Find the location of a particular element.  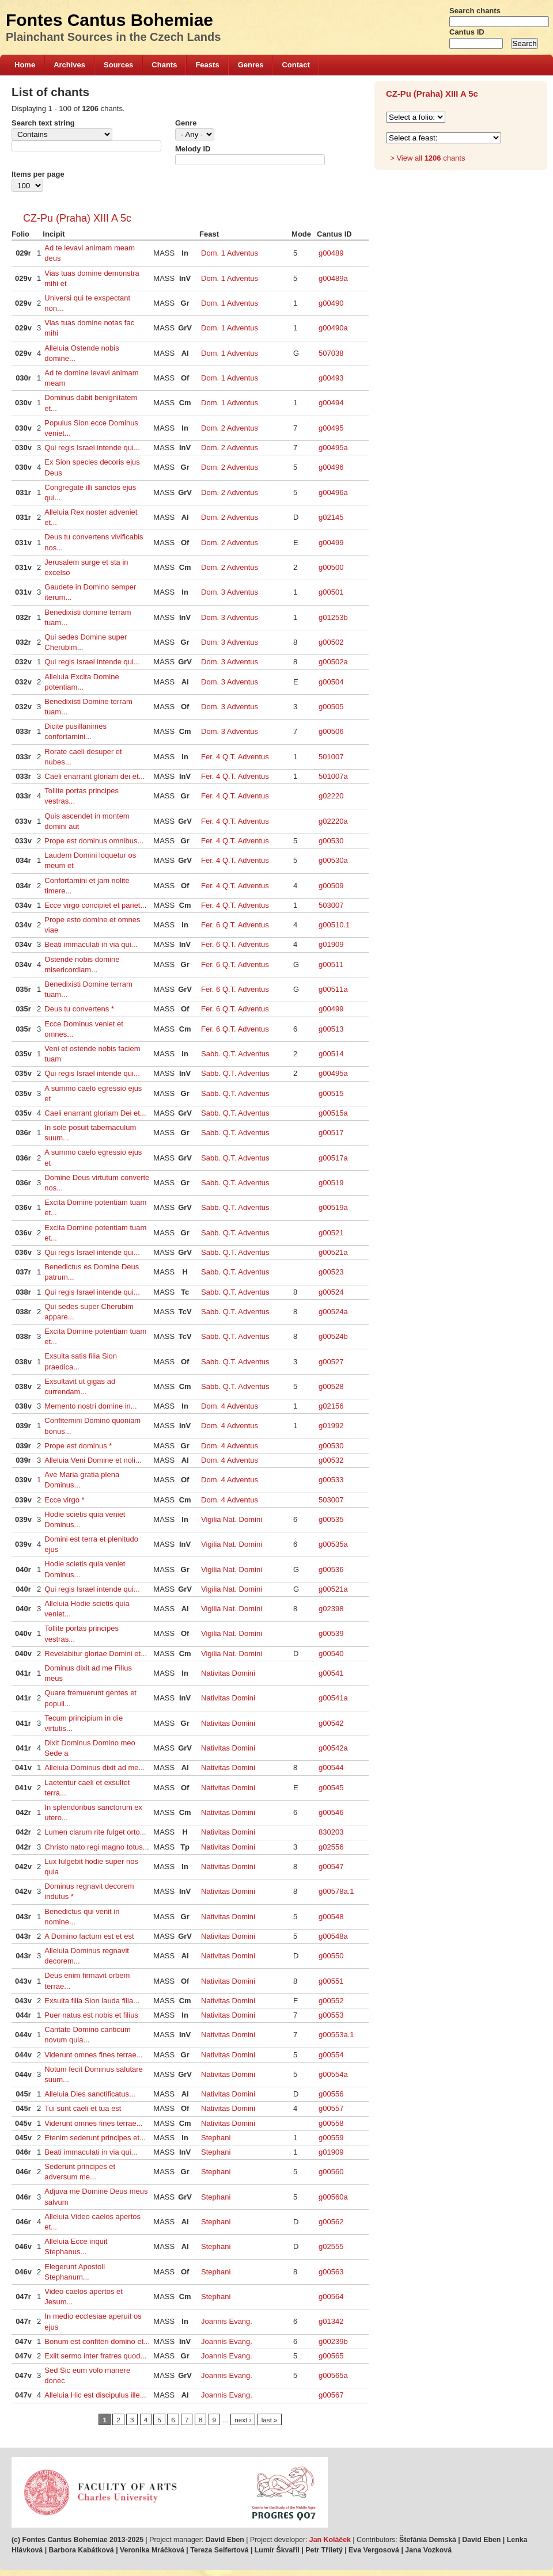

g00548a is located at coordinates (333, 1936).